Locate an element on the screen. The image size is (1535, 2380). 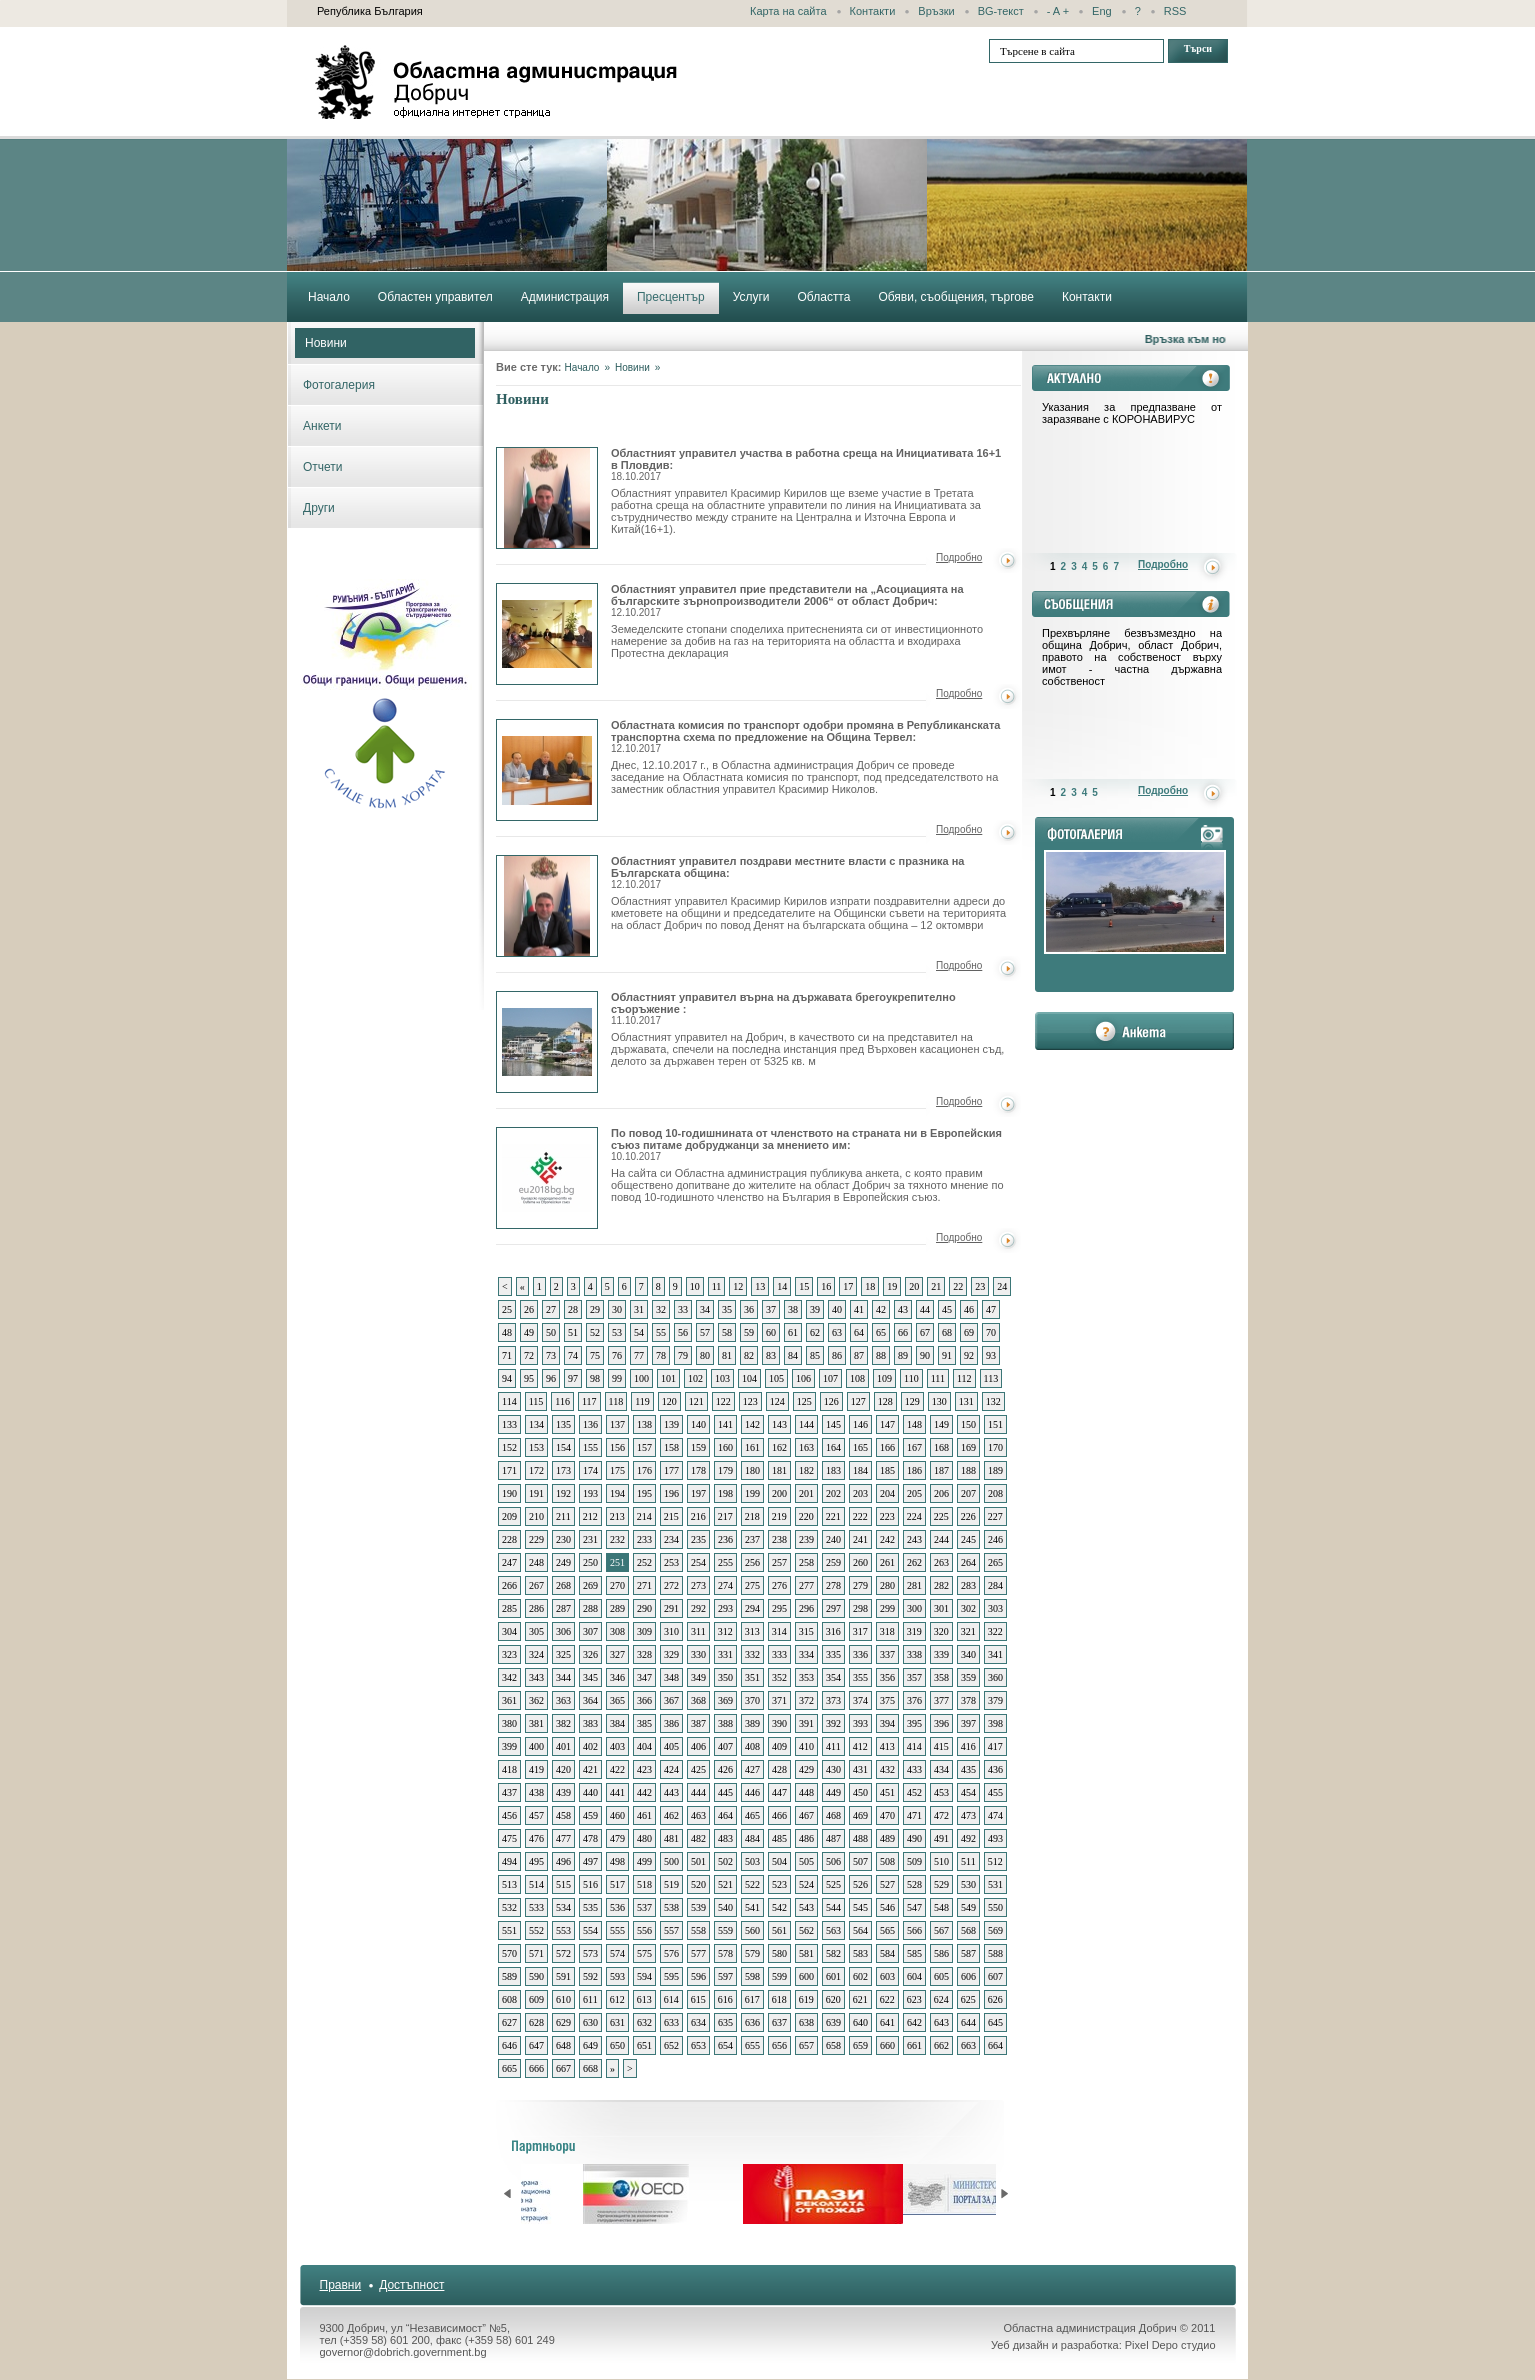
394 is located at coordinates (887, 1723).